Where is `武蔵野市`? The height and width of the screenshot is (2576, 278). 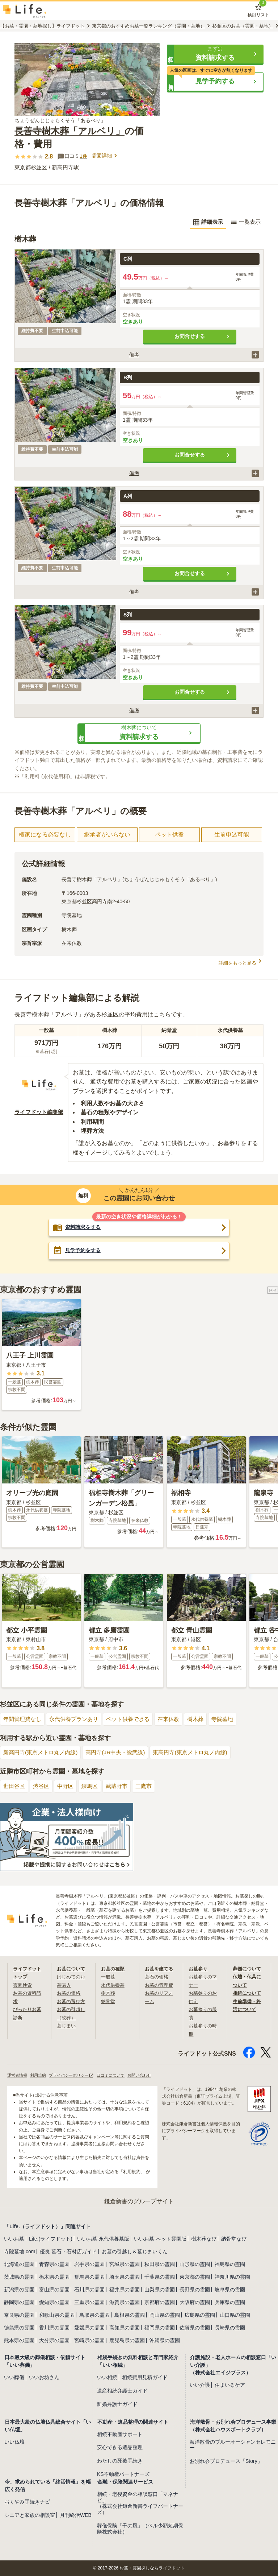 武蔵野市 is located at coordinates (122, 1786).